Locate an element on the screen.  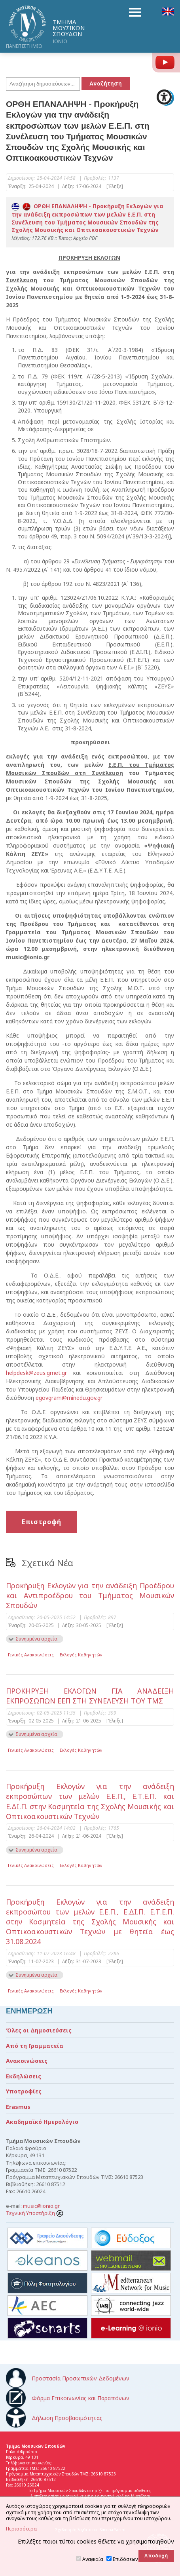
ΠΡΟΚΗΡΥΞΗ ΕΚΛΟΓΩΝ ΓΙΑ ΑΝΑΔΕΙΞΗ ΕΚΠΡΟΣΩΠΩΝ ΕΕΠ ΣΤΗ ΣΥΝΕΛΕΥΣΗ ΤΟΥ ΤΜΣ is located at coordinates (90, 1695).